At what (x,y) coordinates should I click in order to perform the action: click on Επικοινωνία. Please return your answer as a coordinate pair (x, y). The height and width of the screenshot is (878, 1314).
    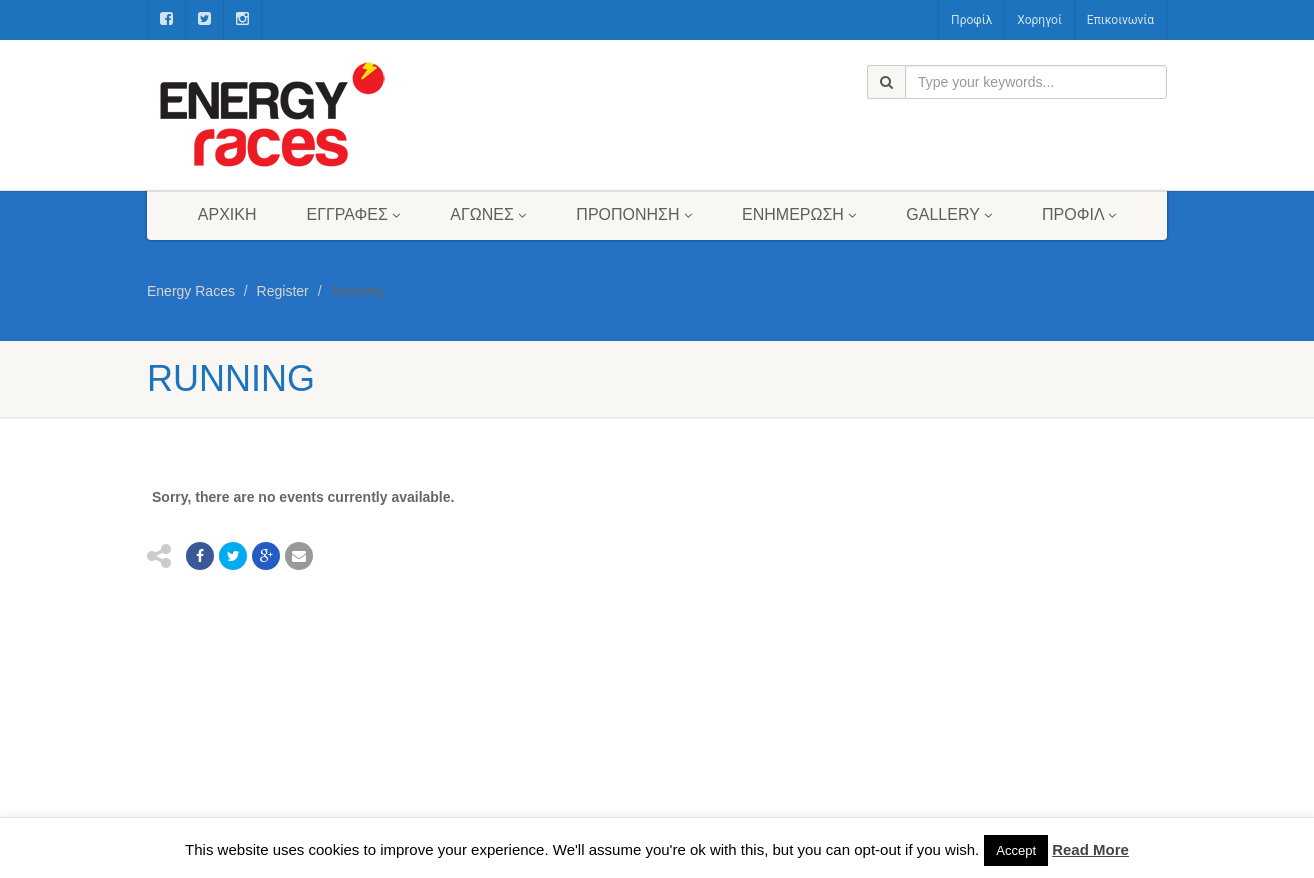
    Looking at the image, I should click on (1120, 20).